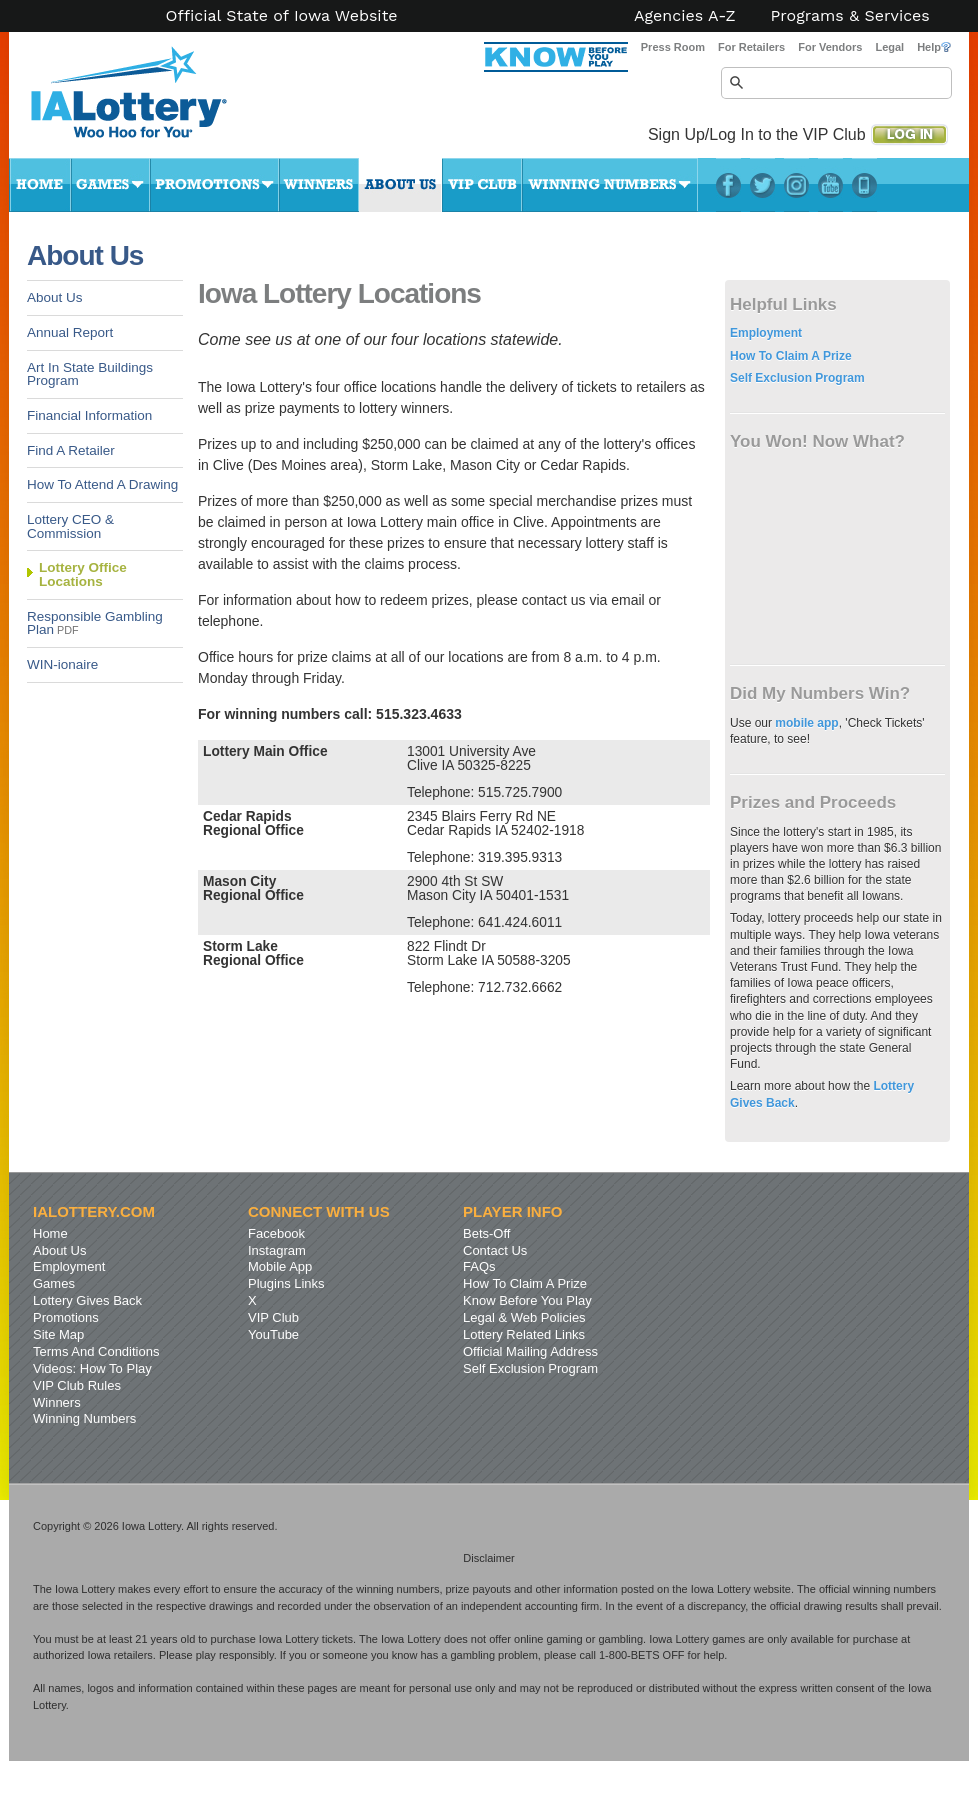  What do you see at coordinates (864, 185) in the screenshot?
I see `LotteryPlus Mobile App` at bounding box center [864, 185].